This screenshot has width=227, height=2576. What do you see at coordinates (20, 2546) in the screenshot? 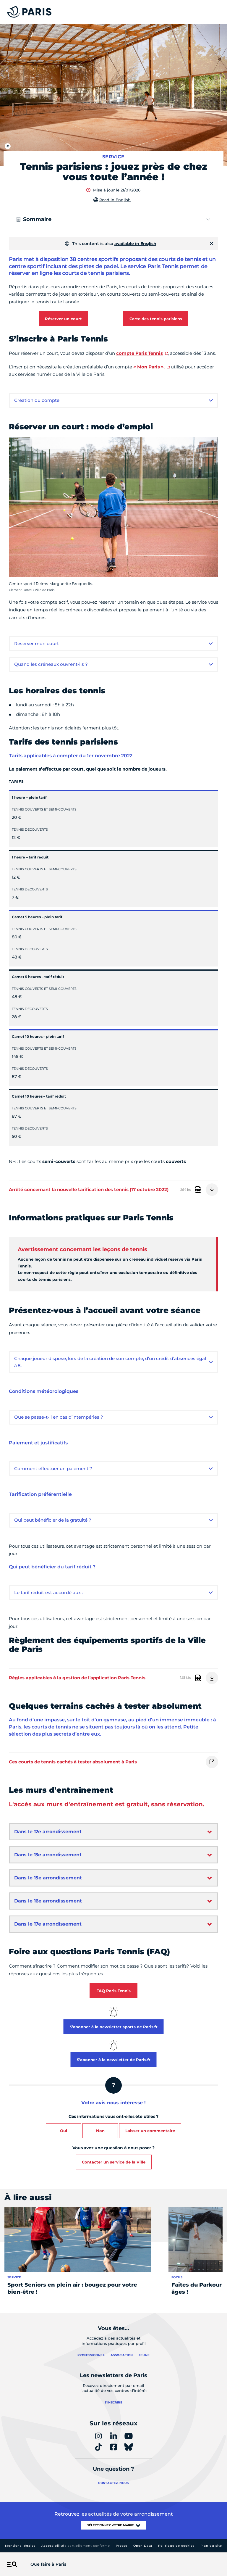
I see `Mentions légales` at bounding box center [20, 2546].